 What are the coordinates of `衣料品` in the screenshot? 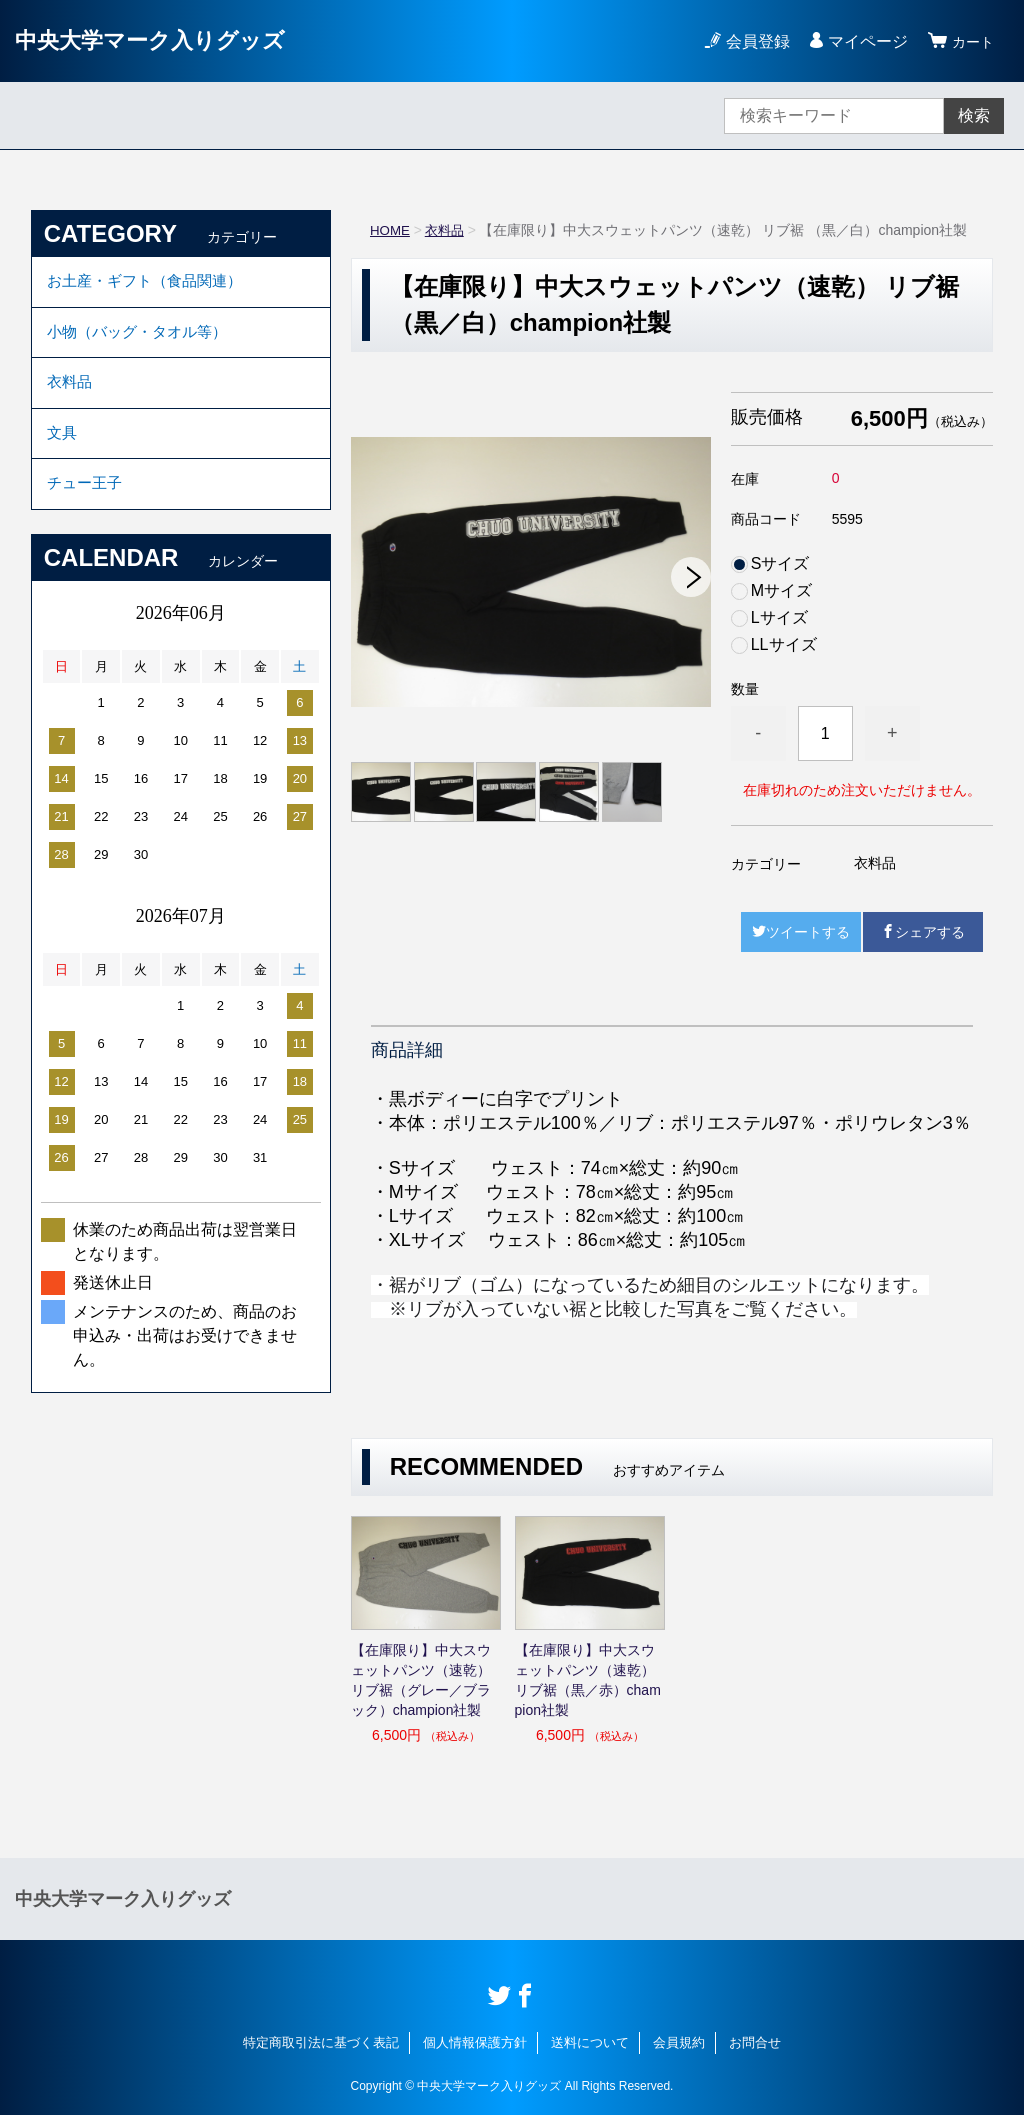 It's located at (448, 230).